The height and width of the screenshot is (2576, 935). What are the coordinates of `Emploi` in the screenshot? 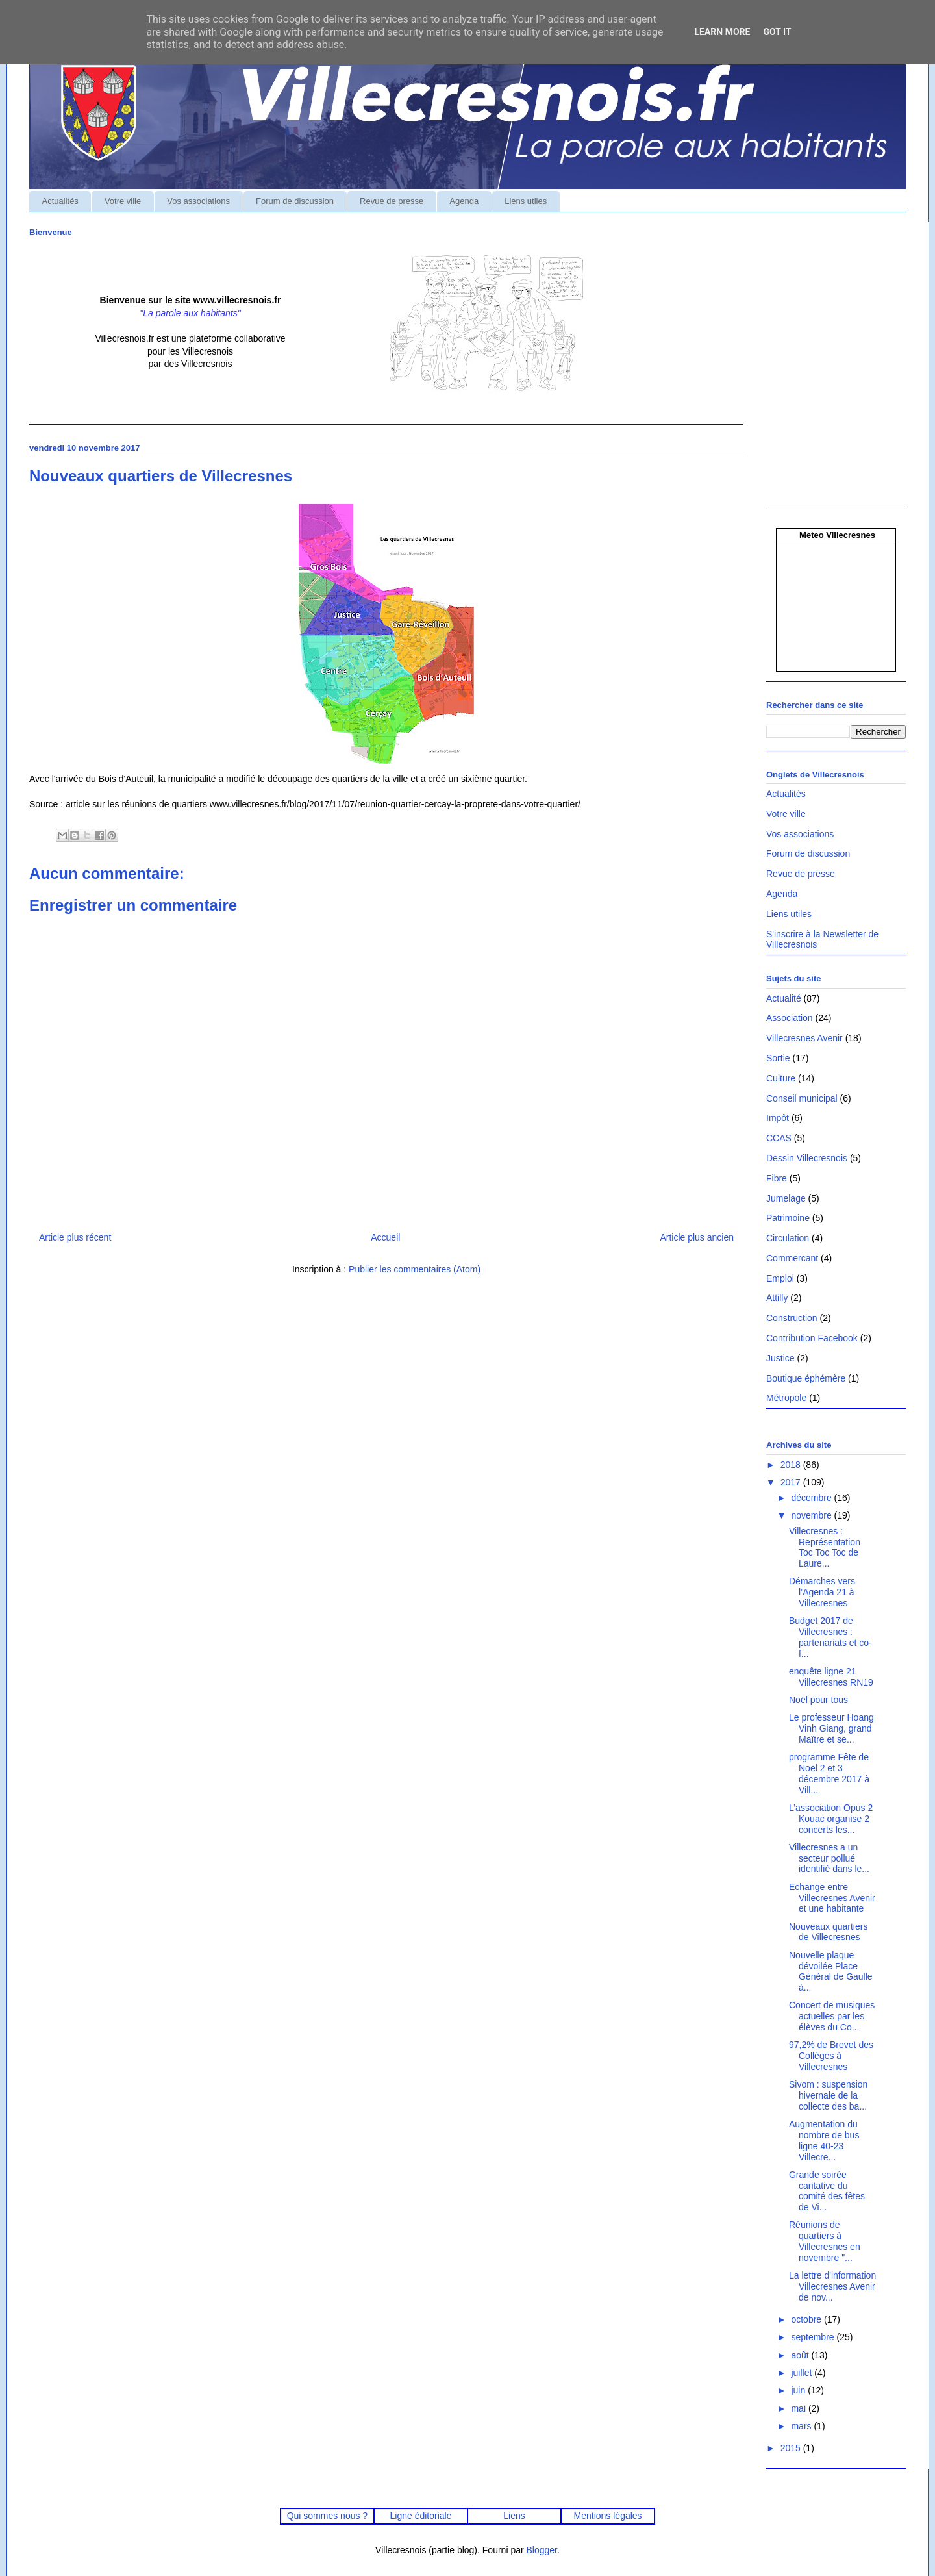 It's located at (780, 1278).